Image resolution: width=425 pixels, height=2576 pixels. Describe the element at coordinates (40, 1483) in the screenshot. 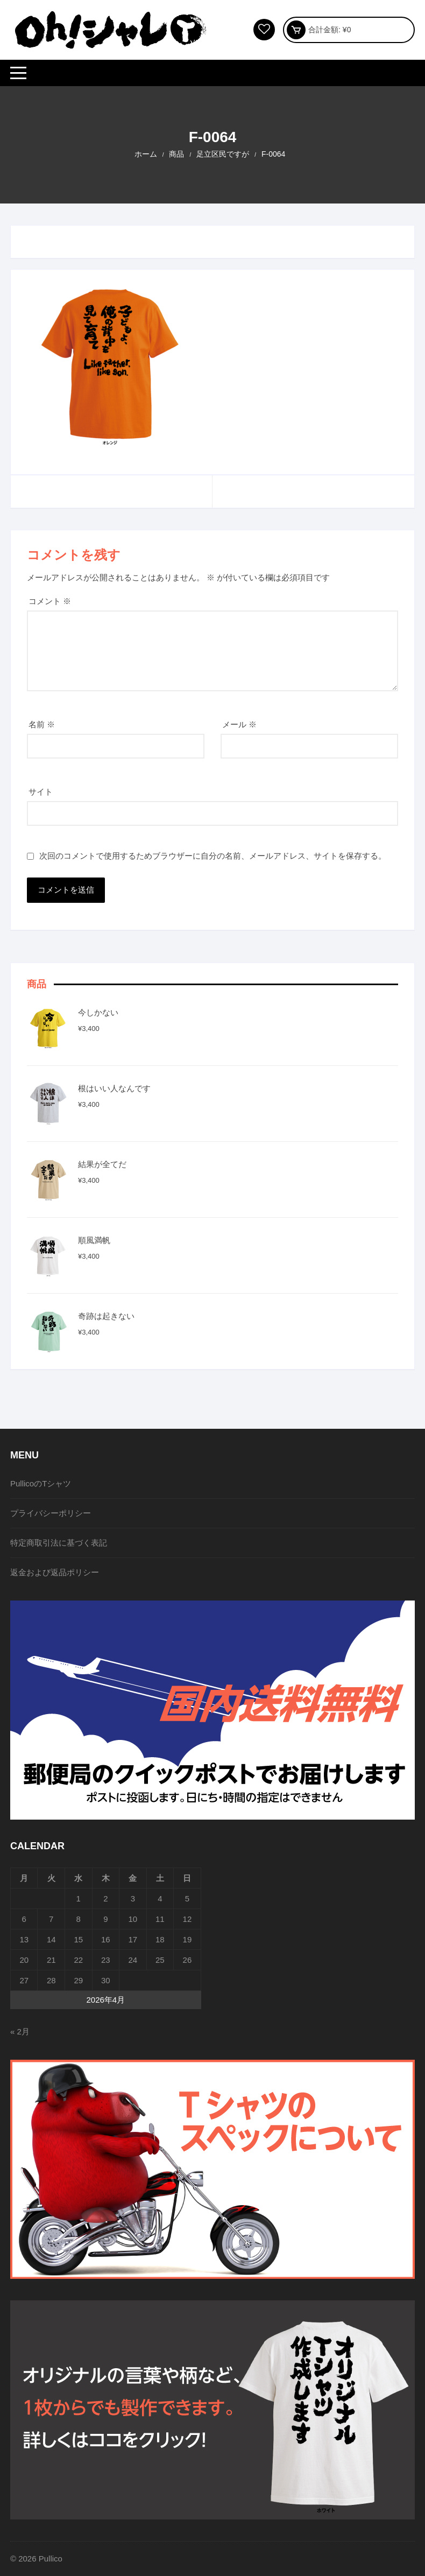

I see `PullicoのTシャツ` at that location.